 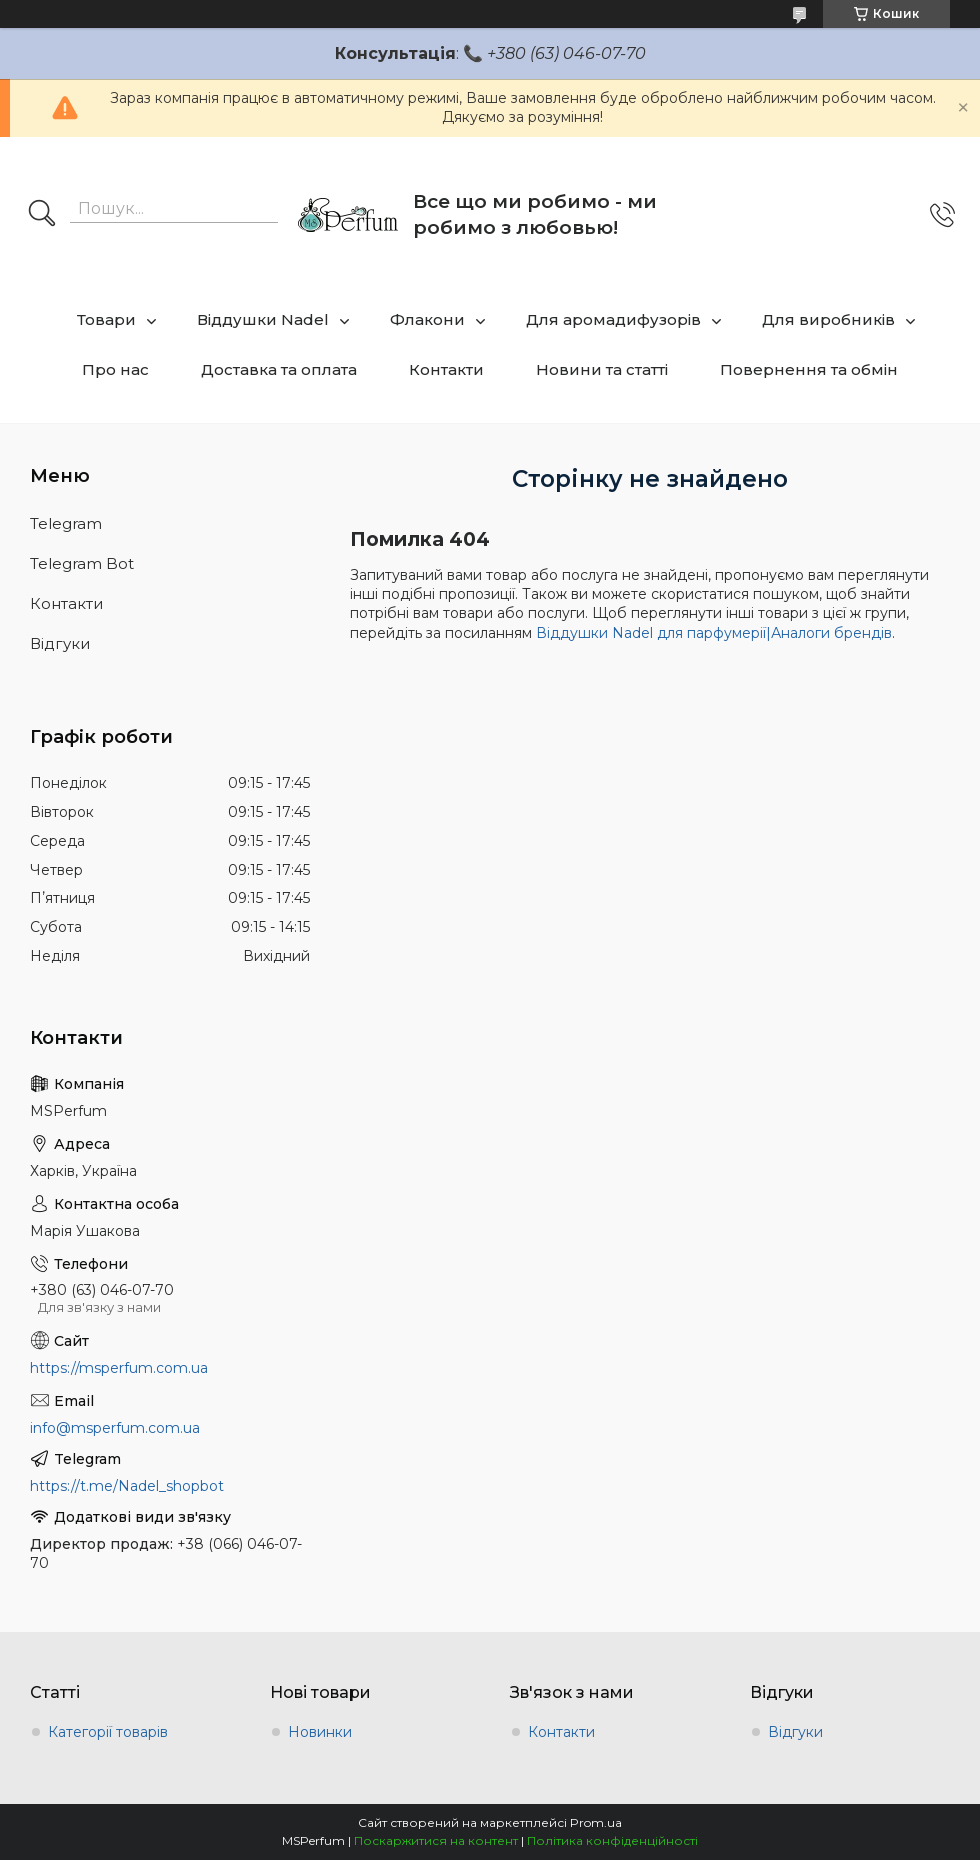 I want to click on Віддушки Nadel для парфумерії|Аналоги брендів, so click(x=714, y=633).